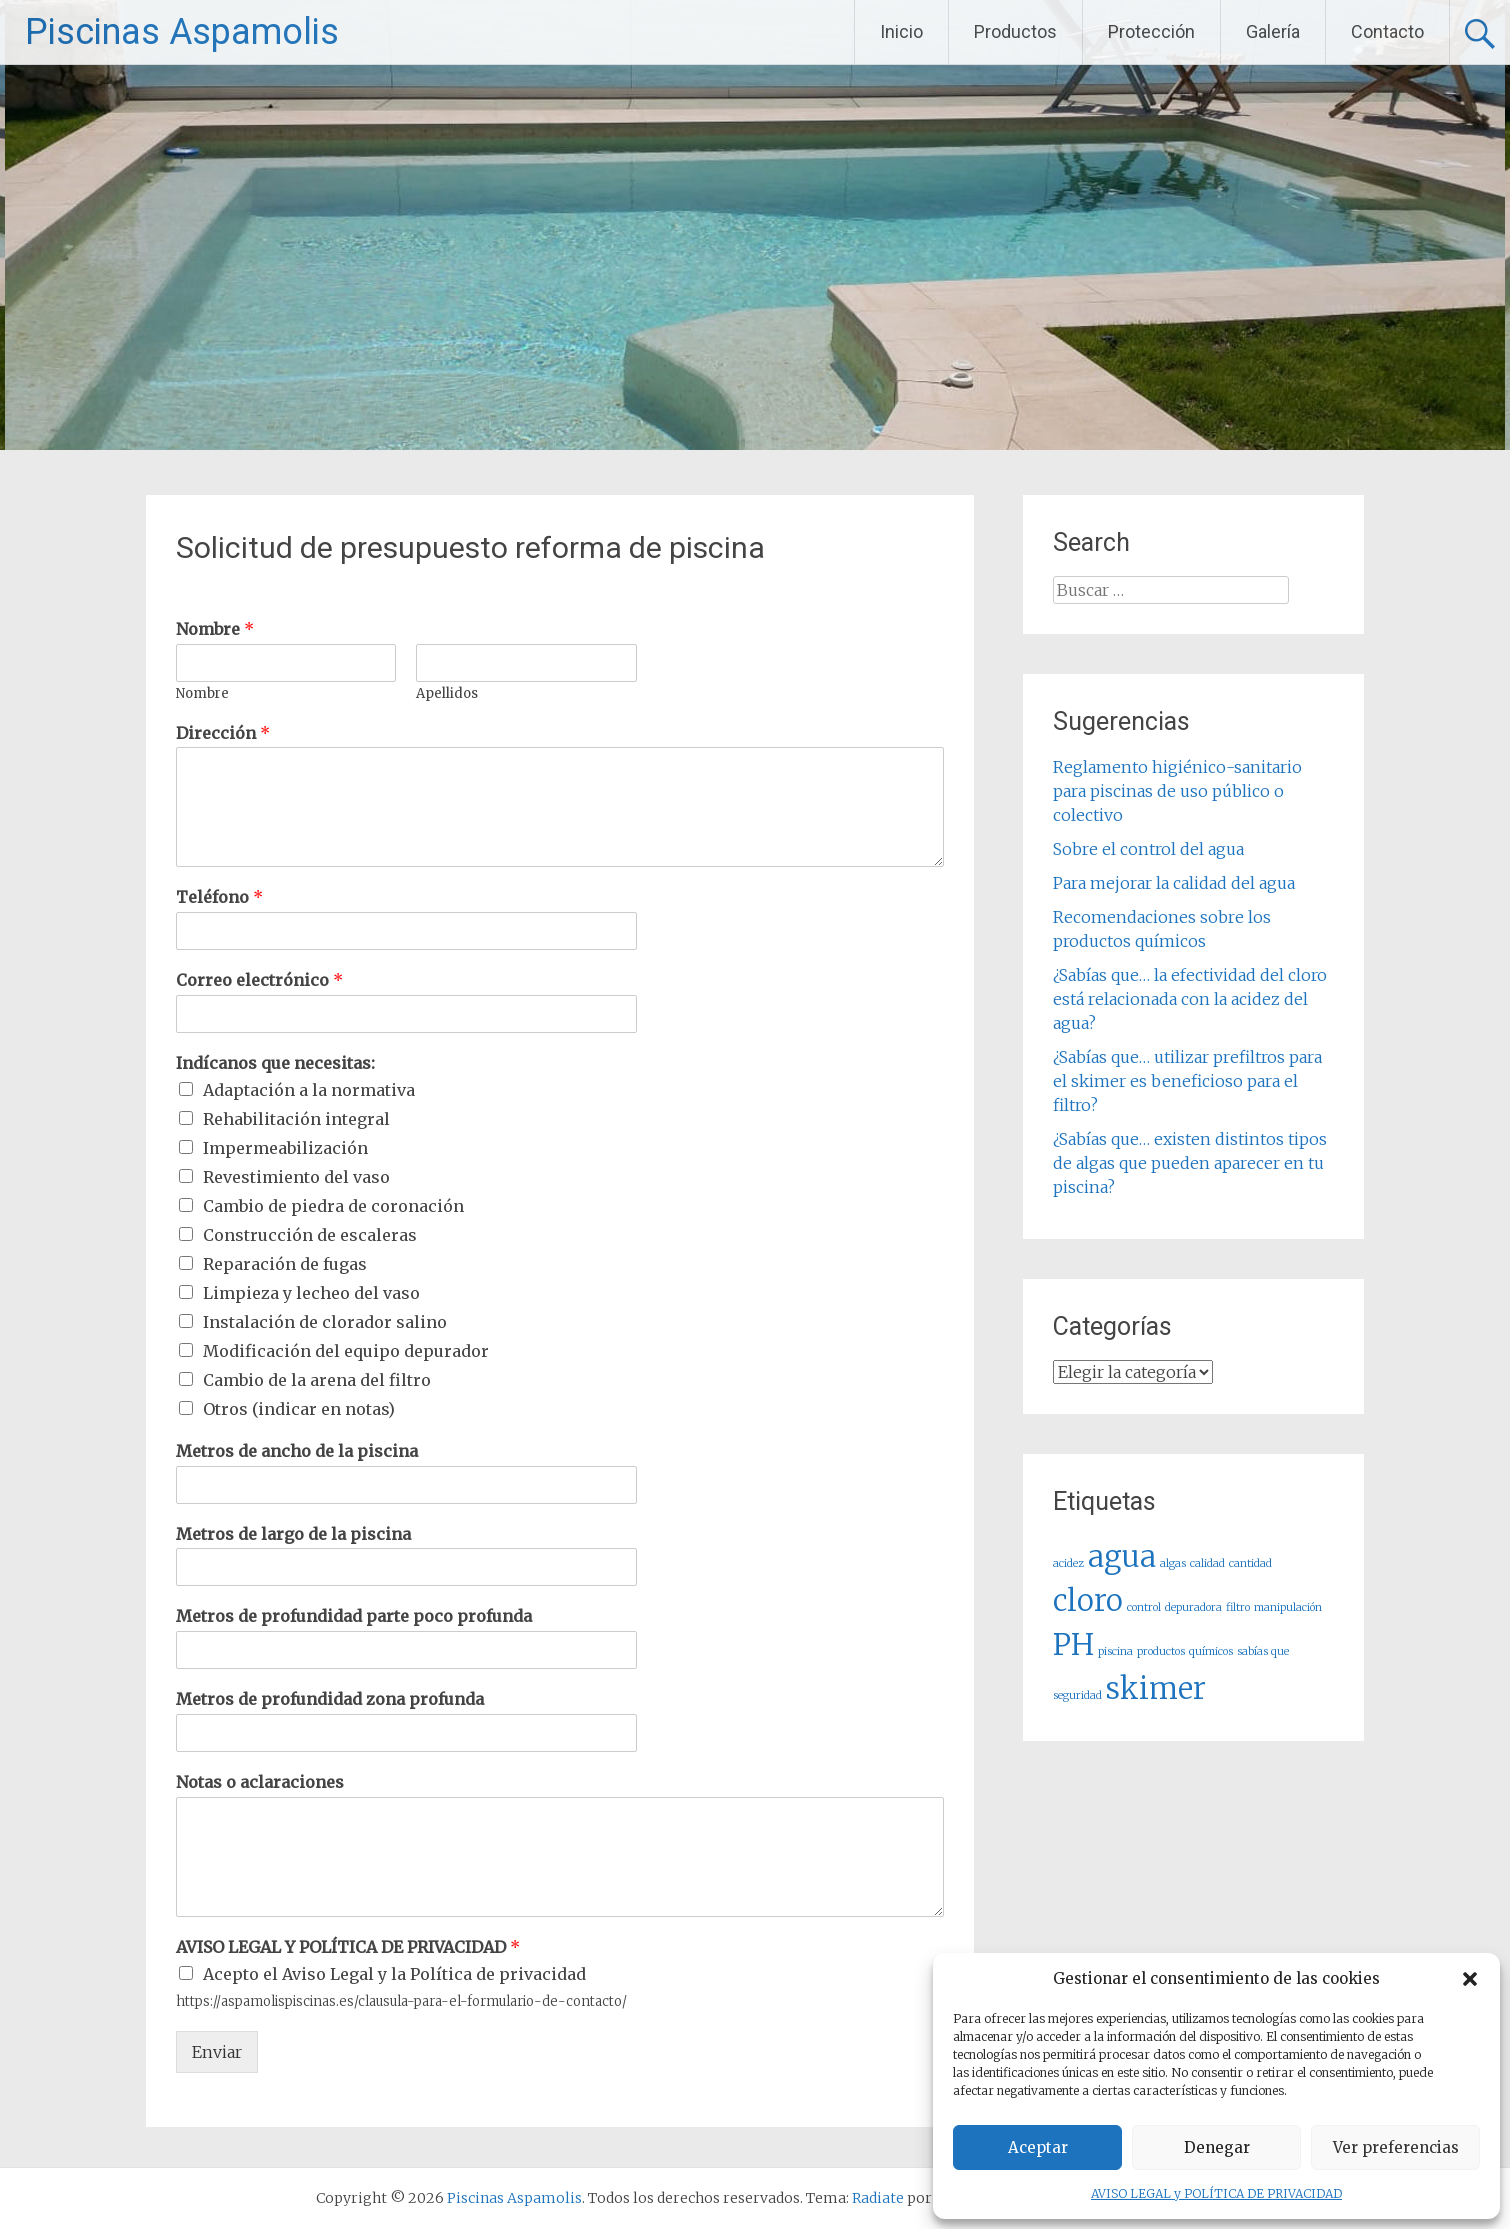 This screenshot has height=2229, width=1510. Describe the element at coordinates (1207, 1563) in the screenshot. I see `calidad [calidad (1 elemento)]` at that location.